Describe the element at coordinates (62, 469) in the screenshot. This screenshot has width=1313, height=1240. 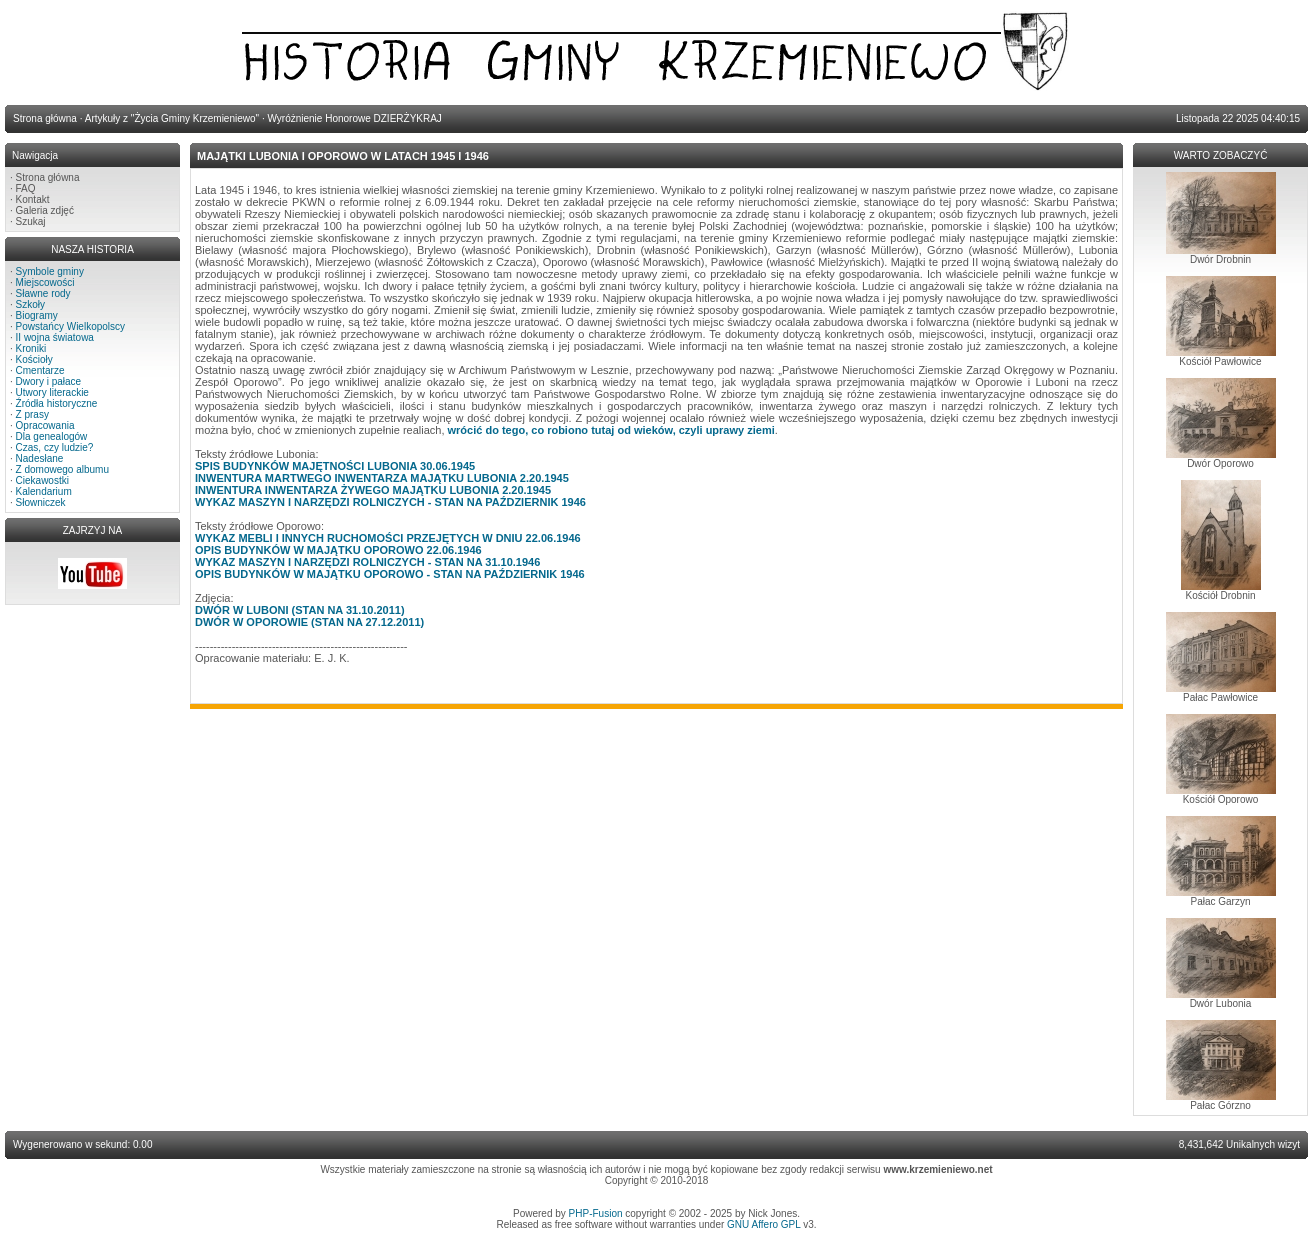
I see `Z domowego albumu` at that location.